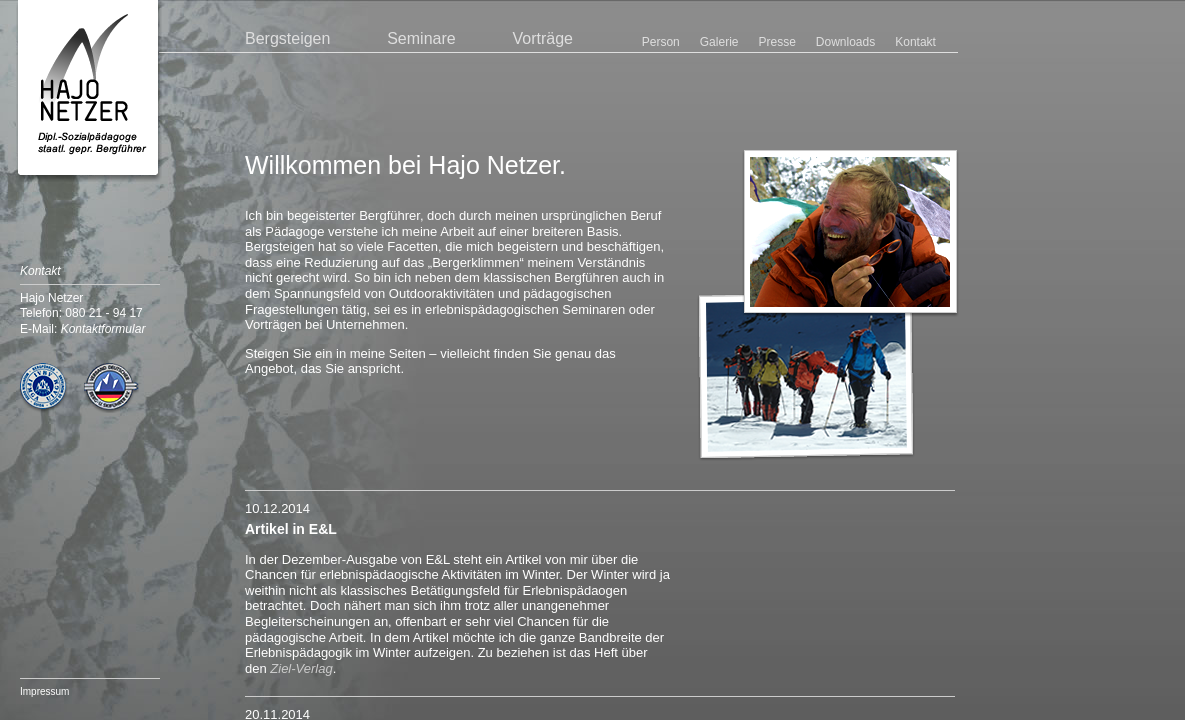  What do you see at coordinates (44, 691) in the screenshot?
I see `Impressum` at bounding box center [44, 691].